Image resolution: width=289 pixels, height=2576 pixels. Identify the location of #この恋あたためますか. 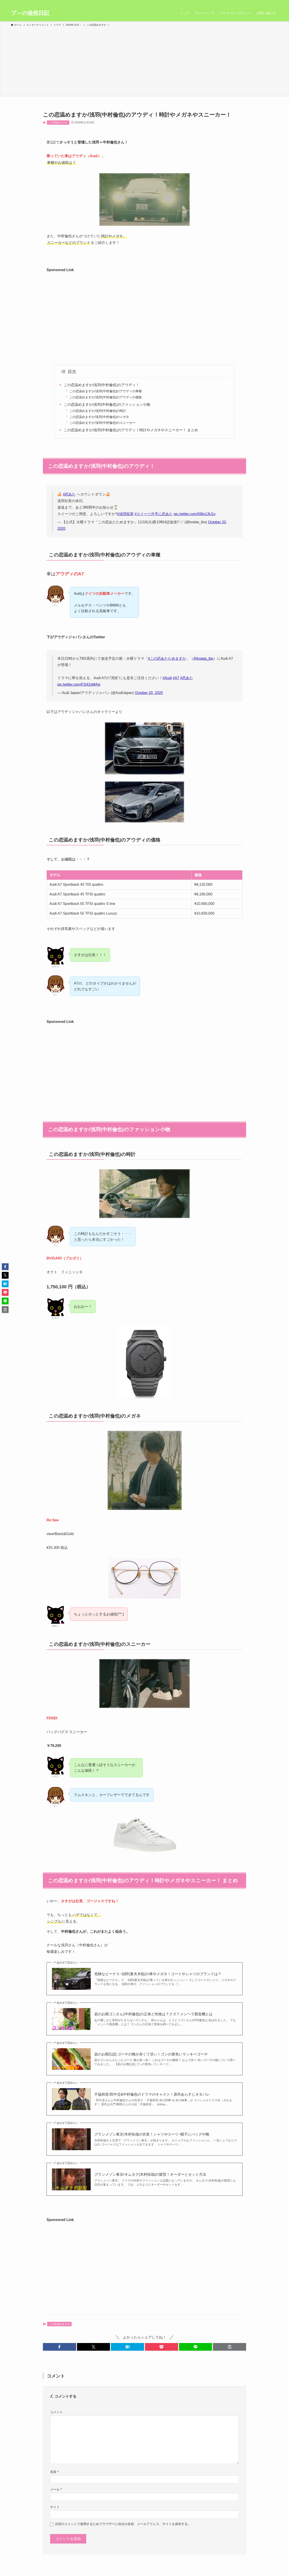
(167, 658).